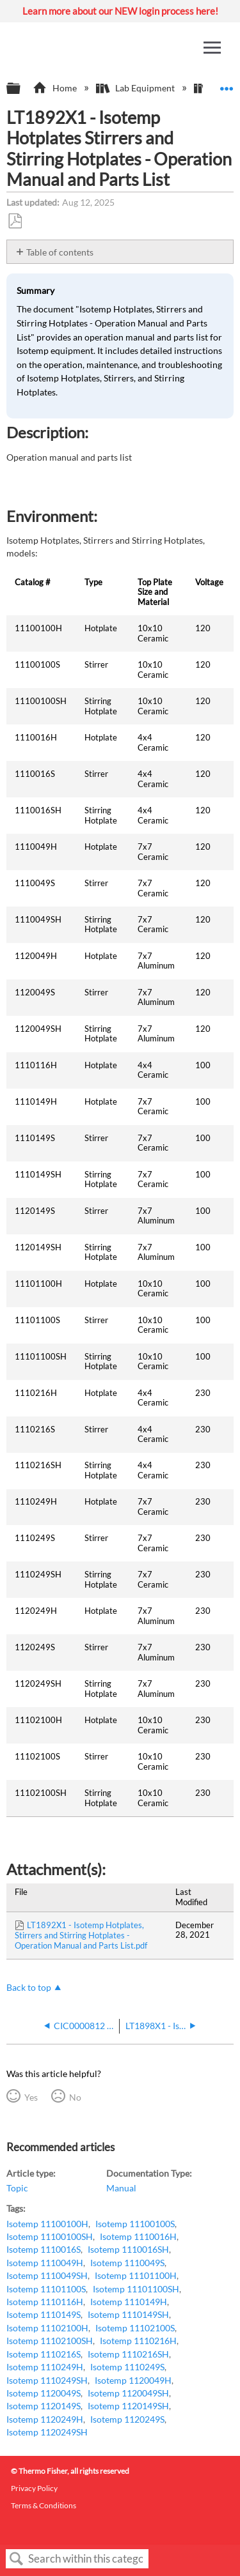 Image resolution: width=240 pixels, height=2576 pixels. Describe the element at coordinates (127, 2262) in the screenshot. I see `Isotemp 1110049S` at that location.